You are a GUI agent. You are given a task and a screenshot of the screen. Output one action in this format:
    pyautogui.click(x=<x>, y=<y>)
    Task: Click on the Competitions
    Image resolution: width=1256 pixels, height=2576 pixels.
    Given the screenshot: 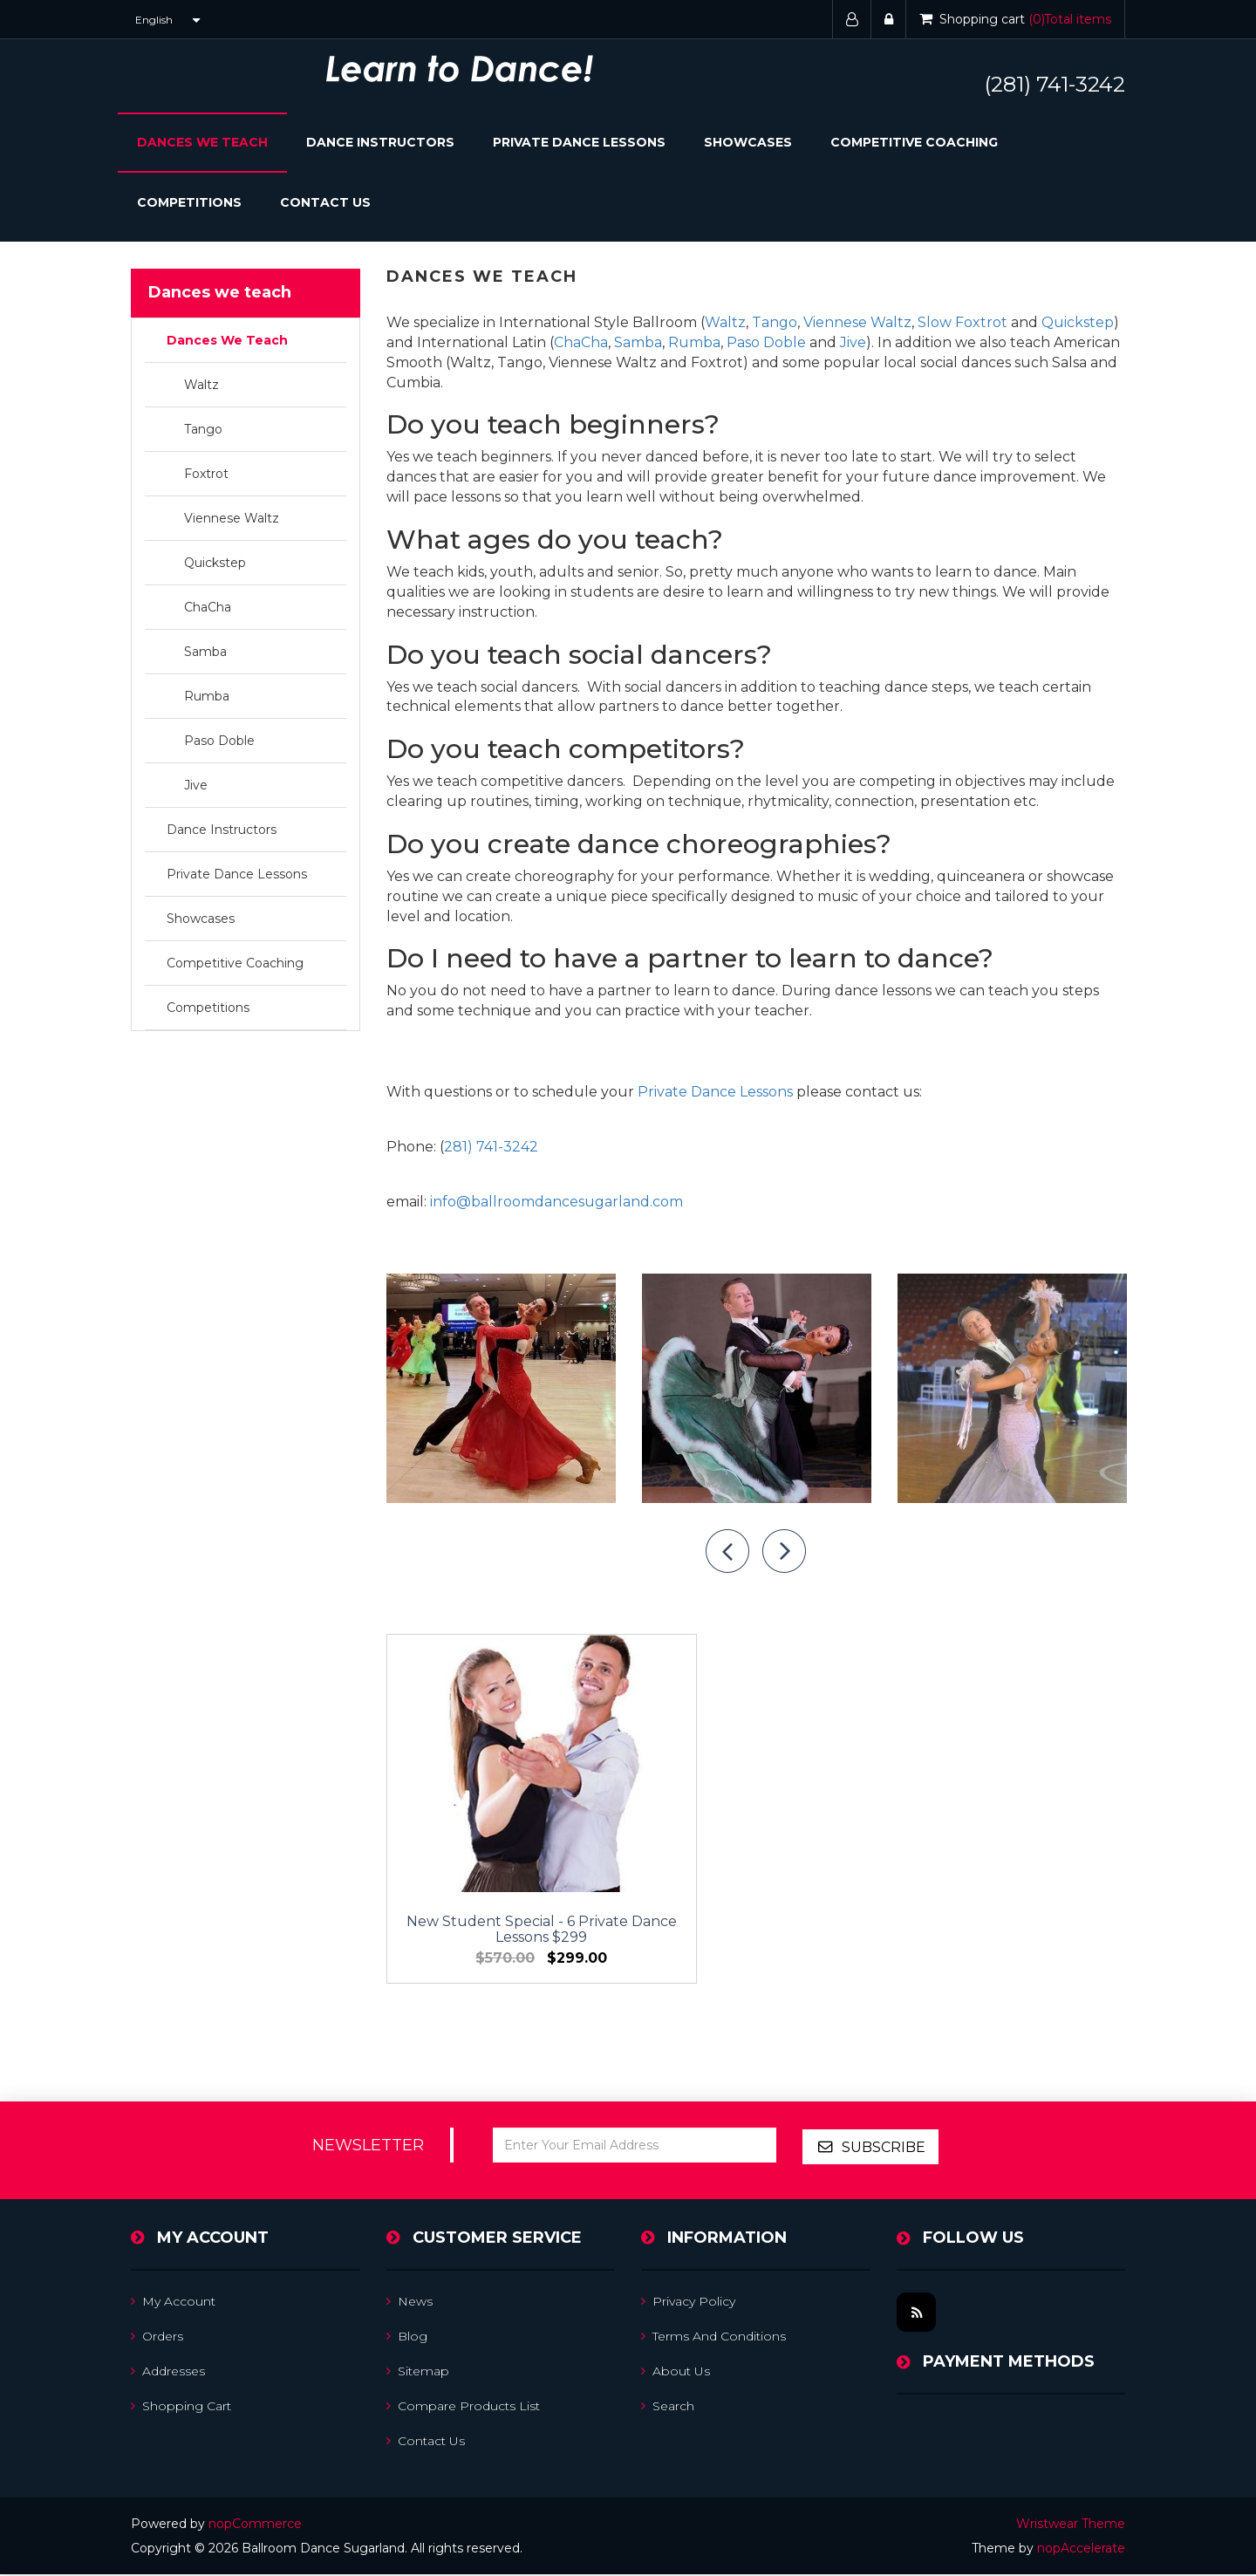 What is the action you would take?
    pyautogui.click(x=189, y=202)
    